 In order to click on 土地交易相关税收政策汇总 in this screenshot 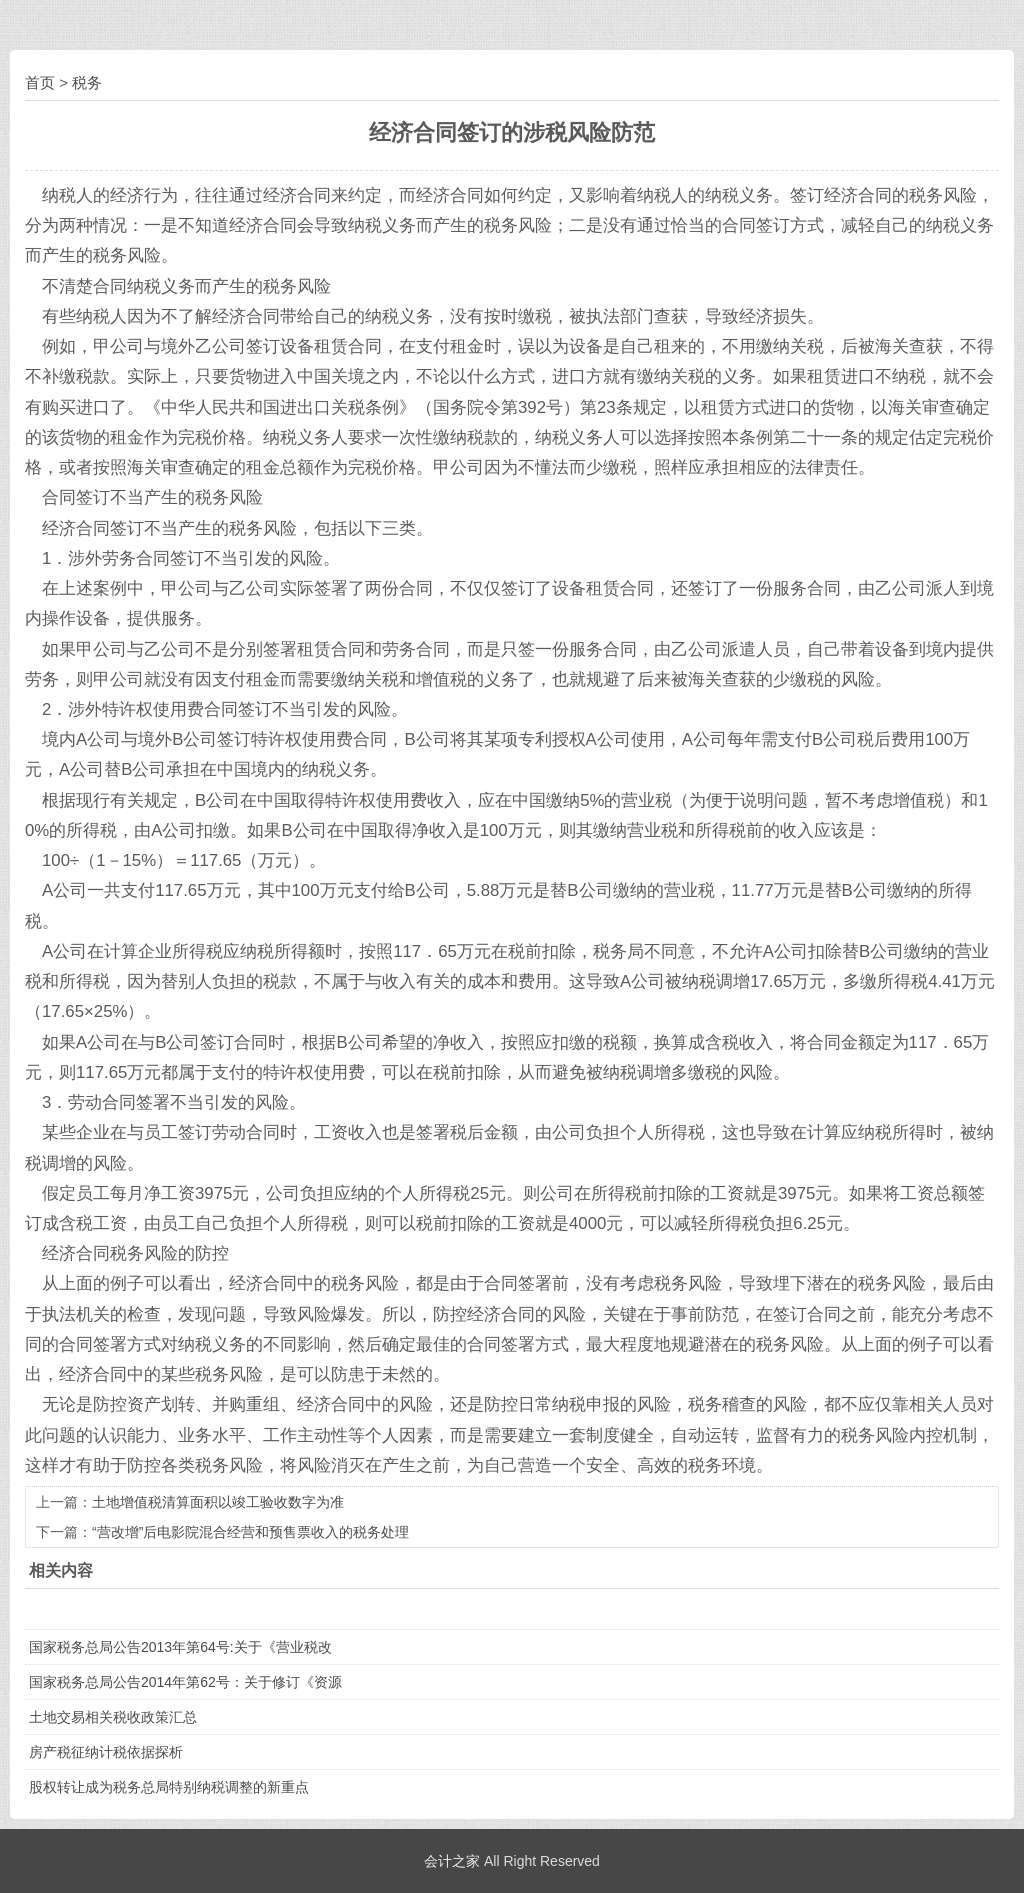, I will do `click(113, 1717)`.